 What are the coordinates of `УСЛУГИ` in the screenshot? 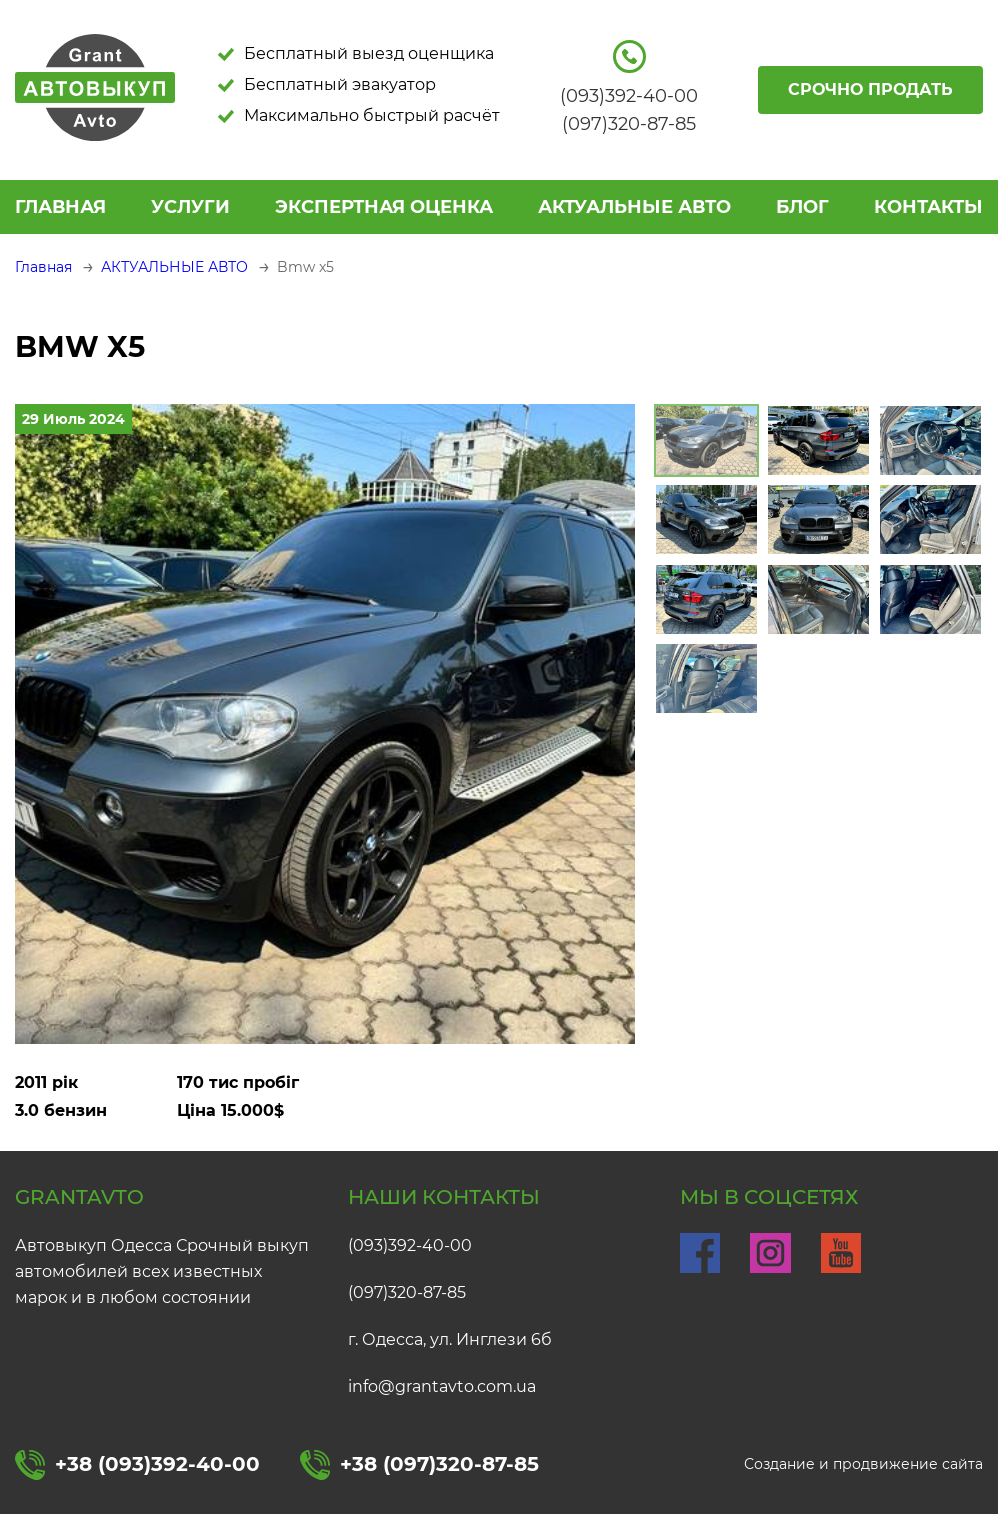 It's located at (190, 207).